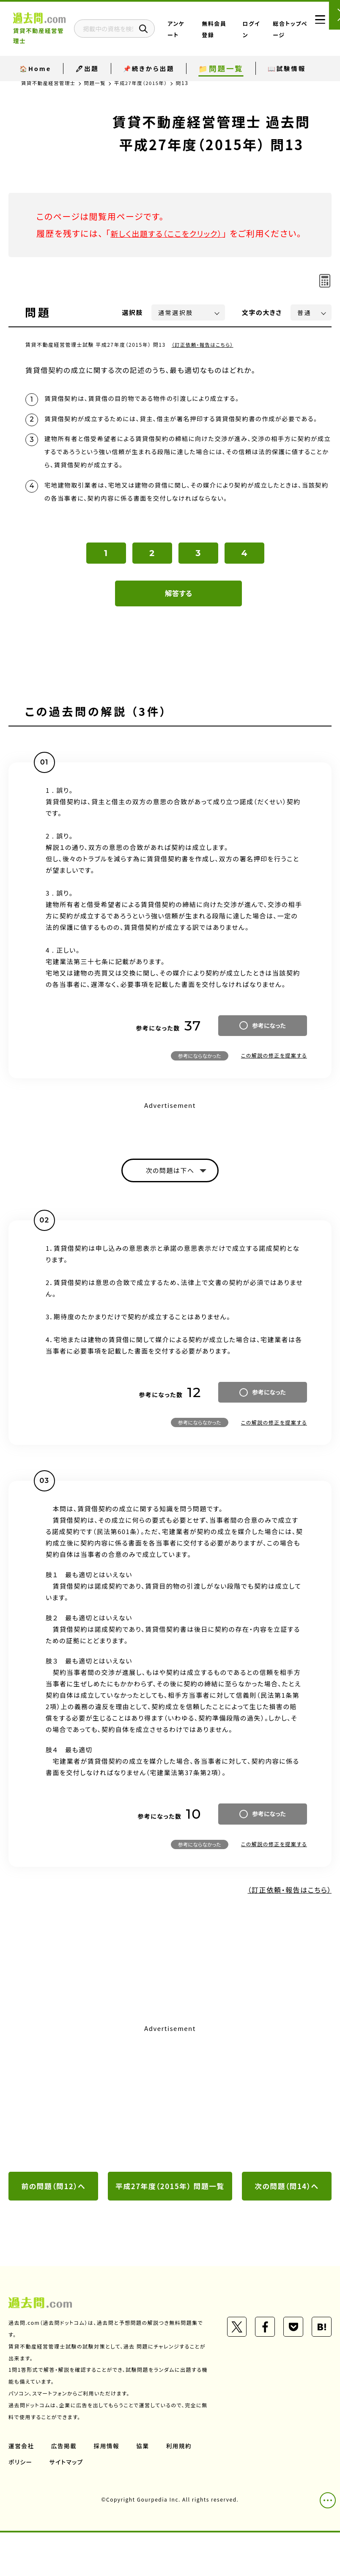  I want to click on 選択肢, so click(132, 329).